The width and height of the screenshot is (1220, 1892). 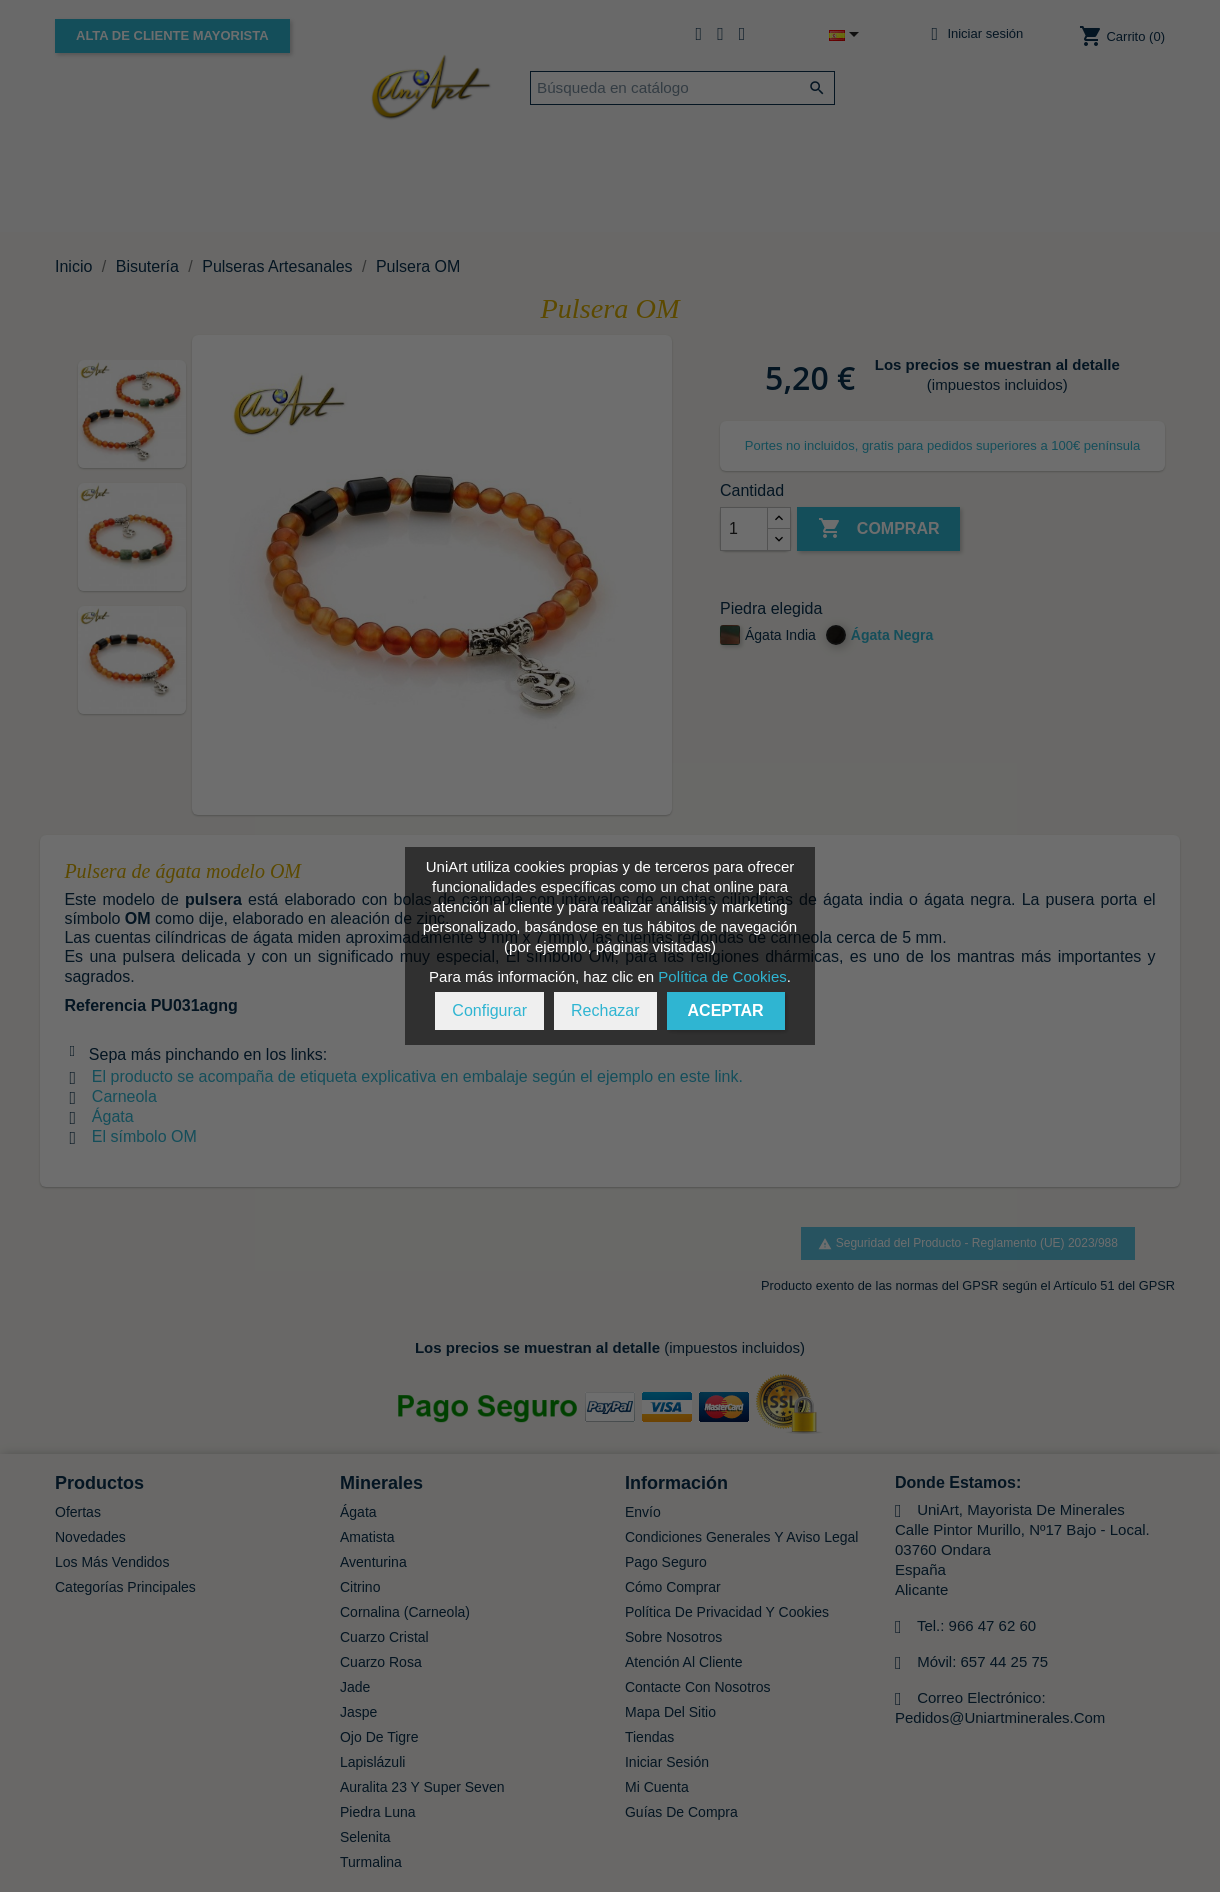 What do you see at coordinates (722, 976) in the screenshot?
I see `Política de Cookies` at bounding box center [722, 976].